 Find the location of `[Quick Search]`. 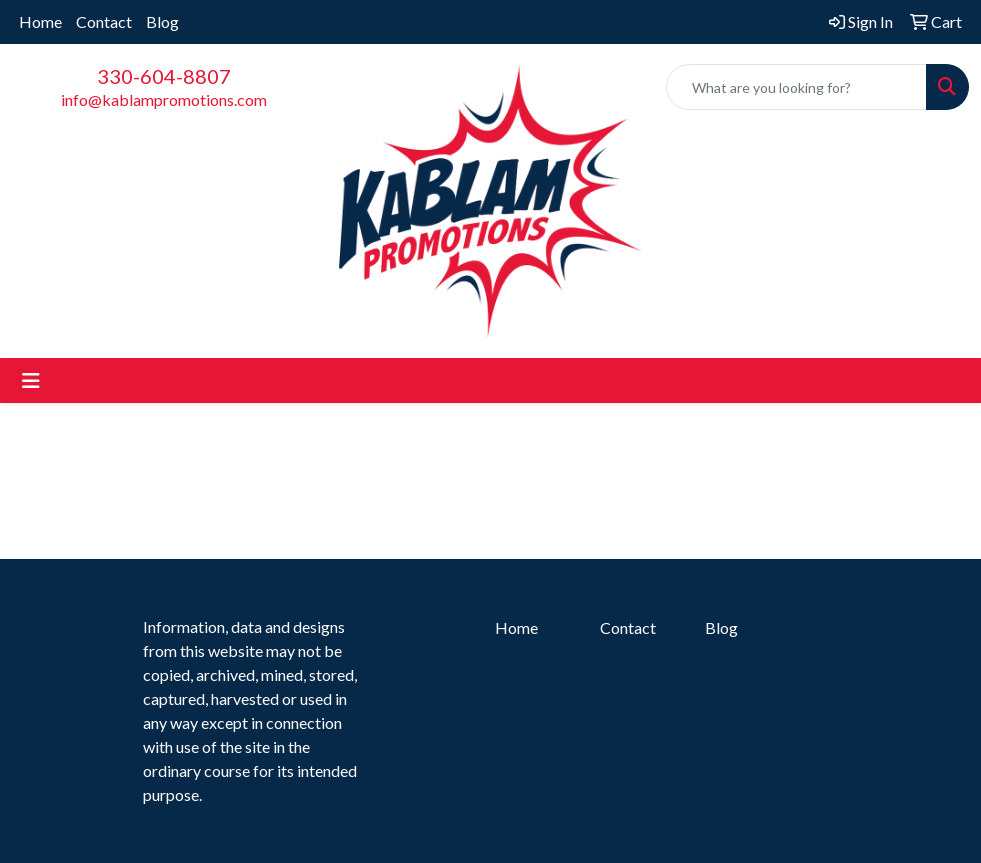

[Quick Search] is located at coordinates (796, 87).